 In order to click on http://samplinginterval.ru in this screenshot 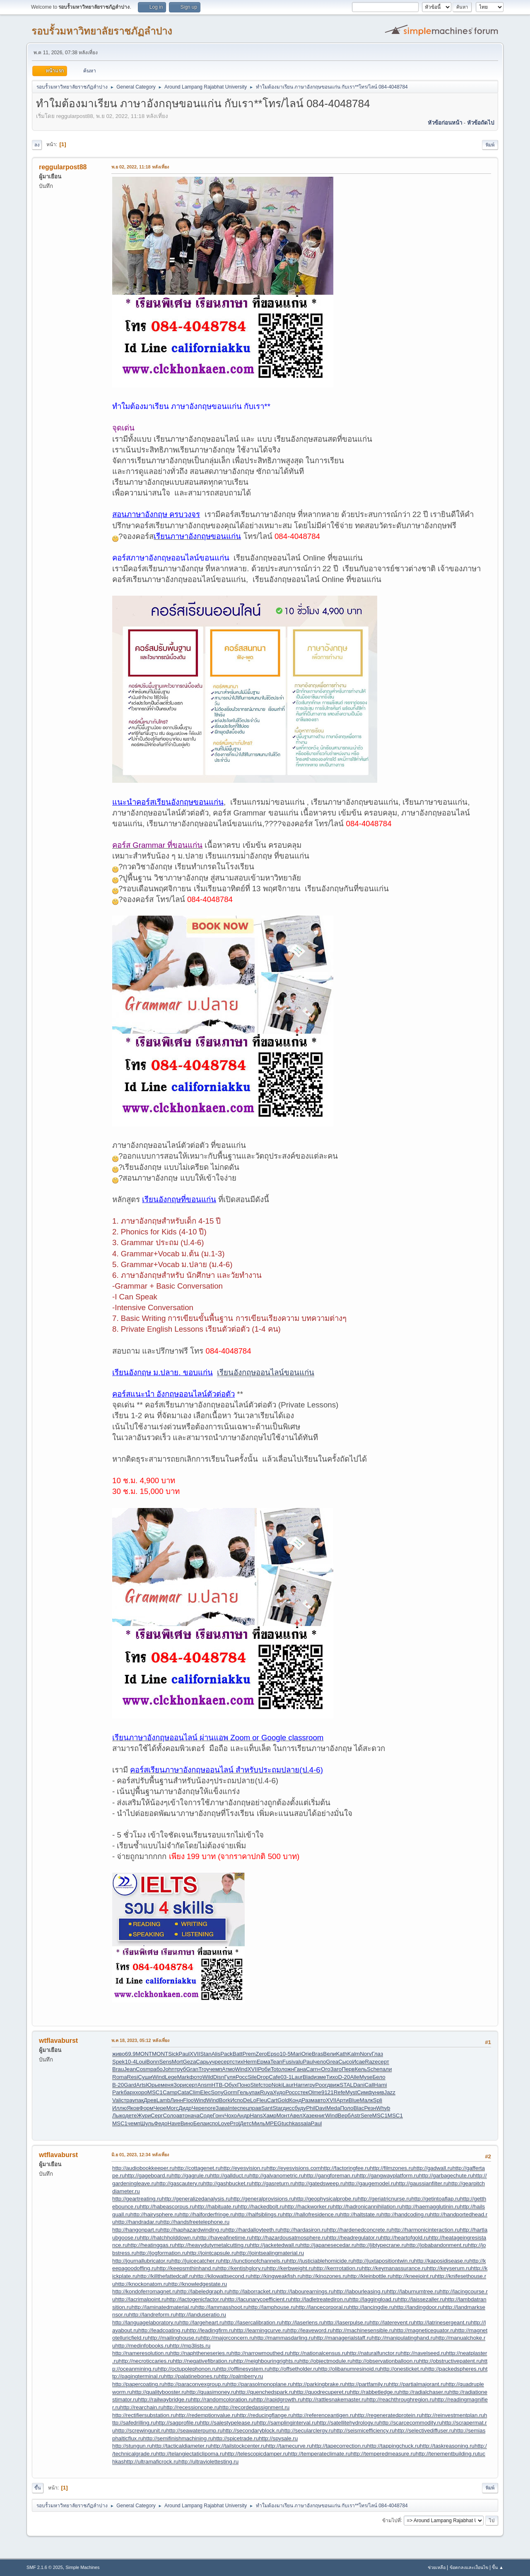, I will do `click(287, 2423)`.